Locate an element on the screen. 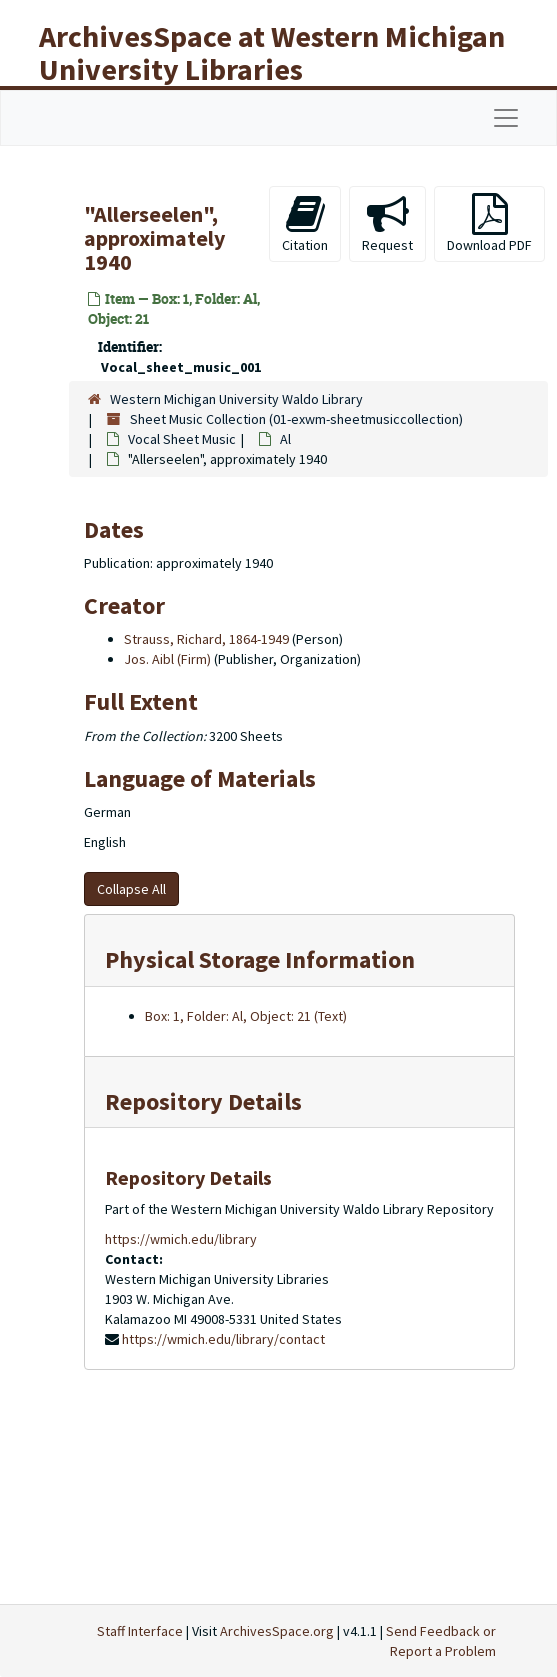 This screenshot has width=557, height=1677. Staff Interface is located at coordinates (140, 1631).